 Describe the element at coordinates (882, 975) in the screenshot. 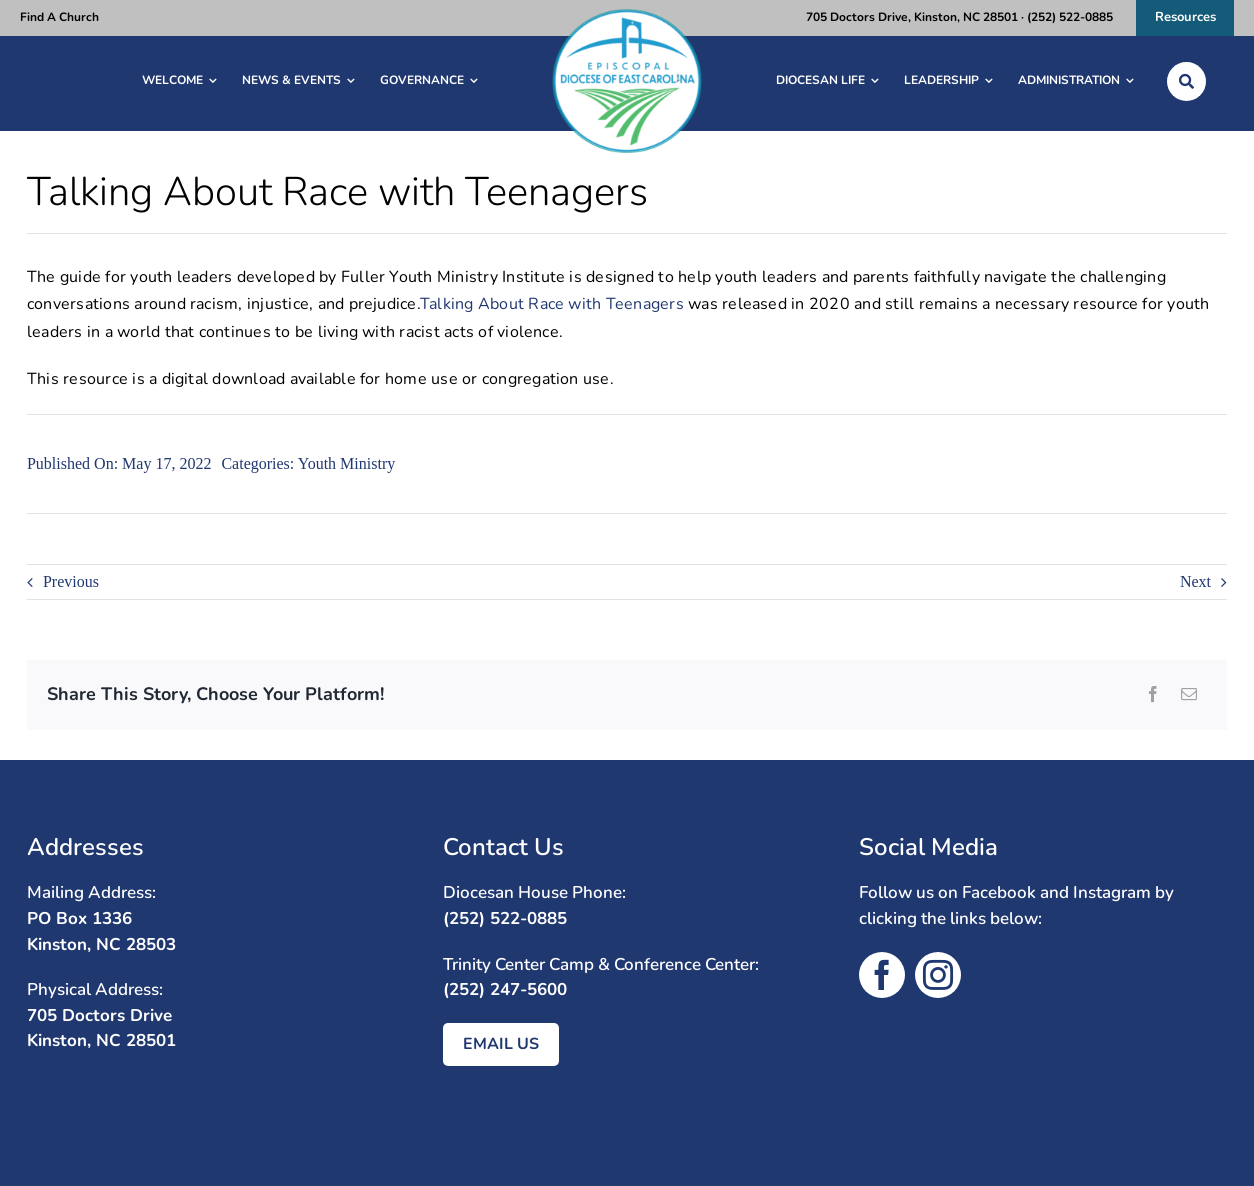

I see `[facebook]` at that location.